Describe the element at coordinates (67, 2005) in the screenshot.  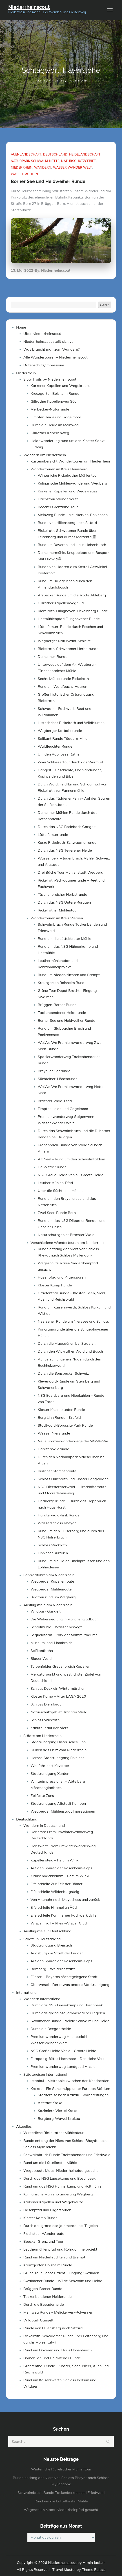
I see `Durch das NSG Luesekamp und Boschbeek` at that location.